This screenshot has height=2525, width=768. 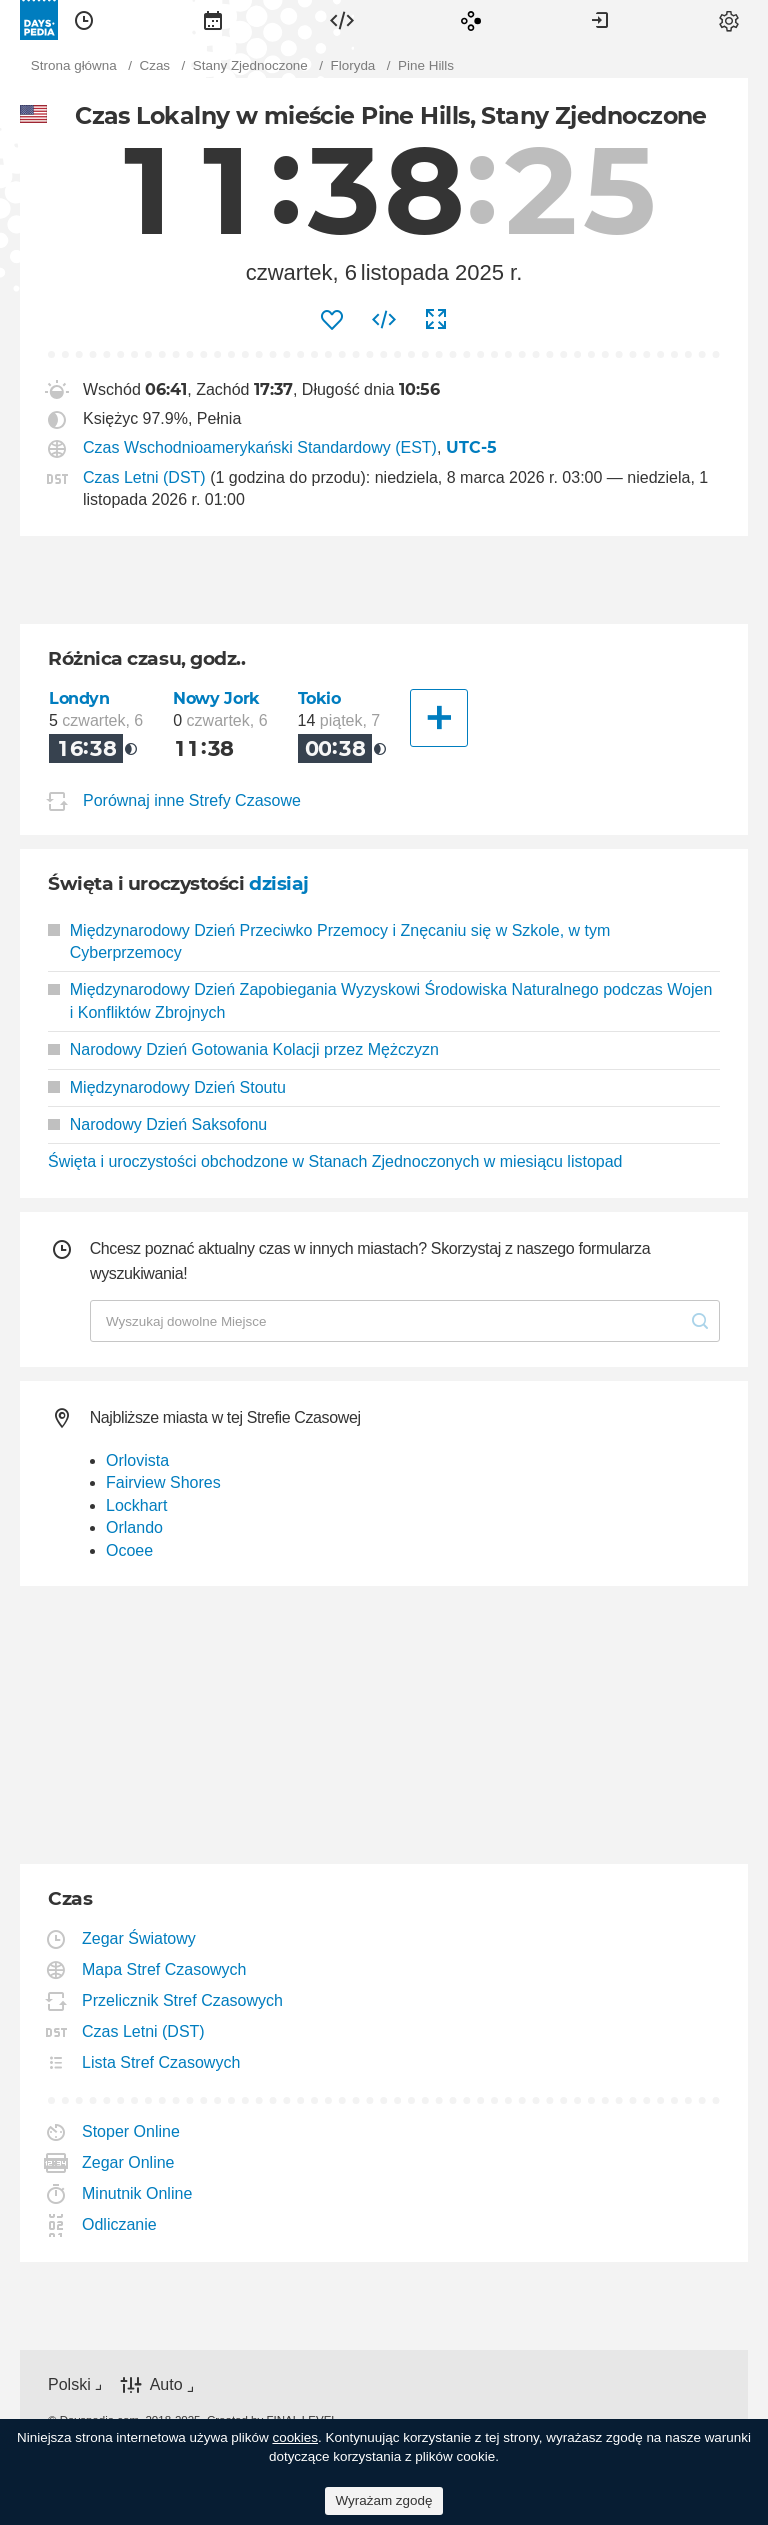 I want to click on Minutnik Online, so click(x=137, y=2193).